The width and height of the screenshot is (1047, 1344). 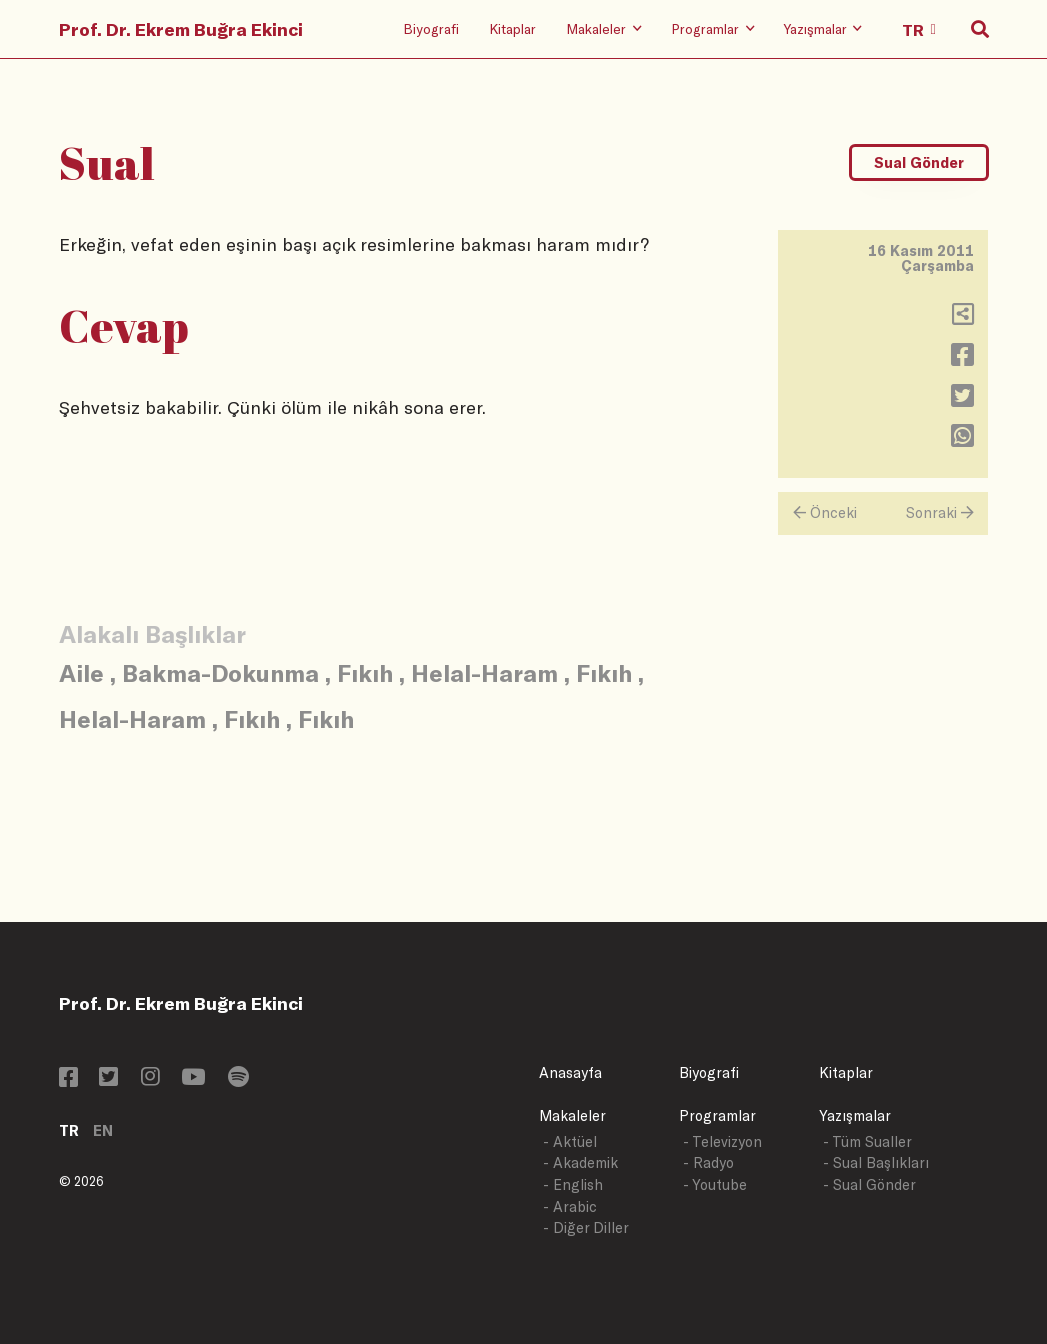 I want to click on Prof. Dr. Ekrem Buğra Ekinci, so click(x=181, y=29).